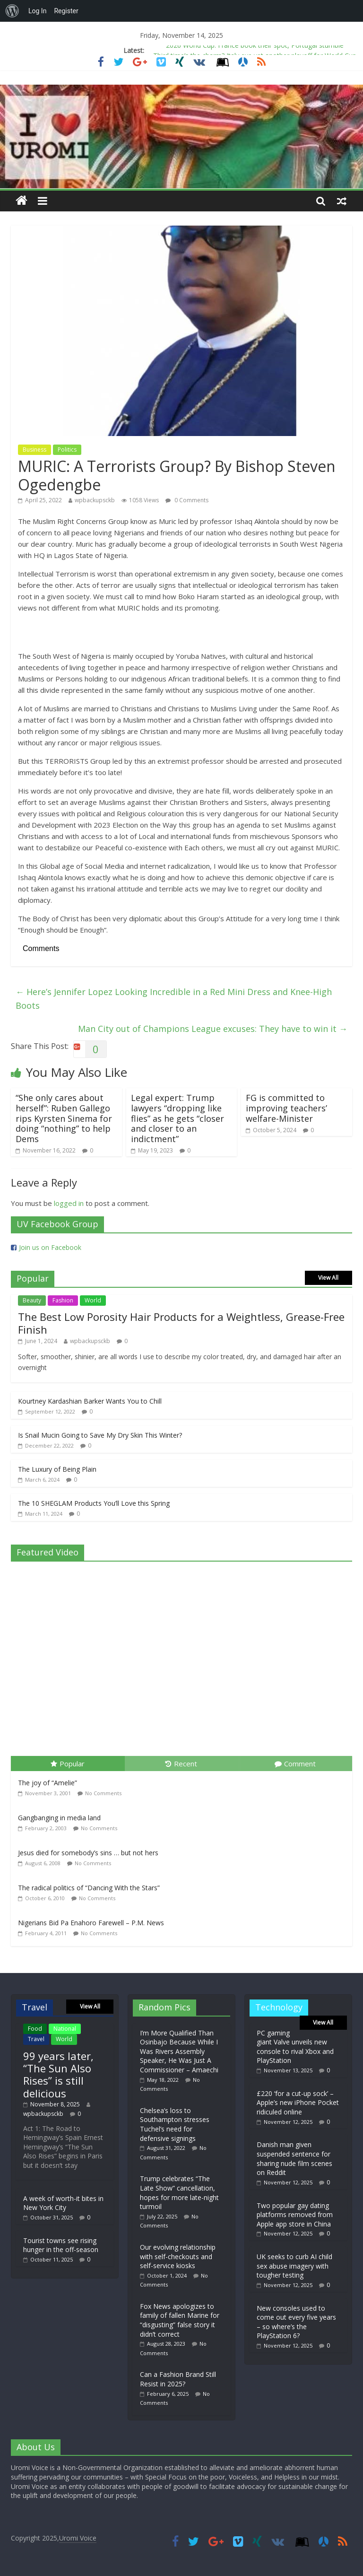  What do you see at coordinates (50, 1247) in the screenshot?
I see `Join us on Facebook` at bounding box center [50, 1247].